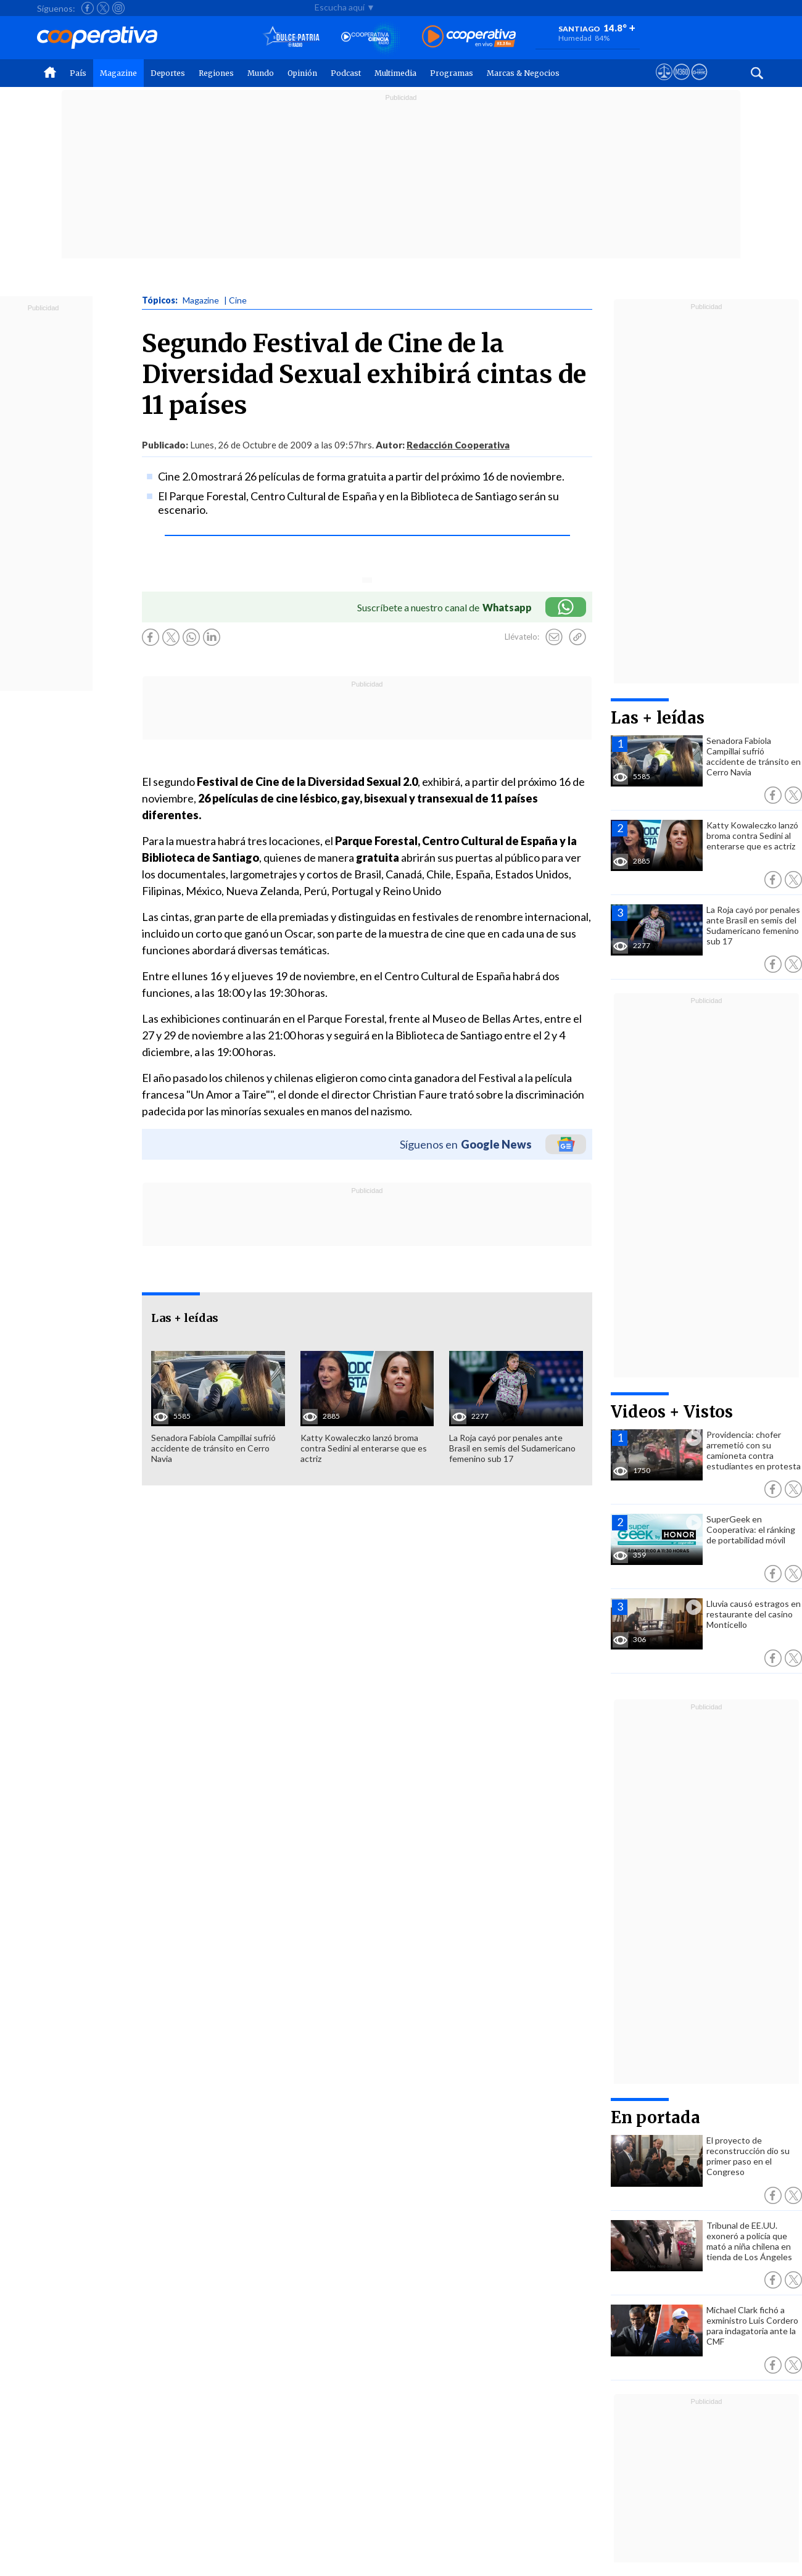 Image resolution: width=802 pixels, height=2576 pixels. Describe the element at coordinates (87, 8) in the screenshot. I see `[Seguir a Cooperativa en Facebook]` at that location.